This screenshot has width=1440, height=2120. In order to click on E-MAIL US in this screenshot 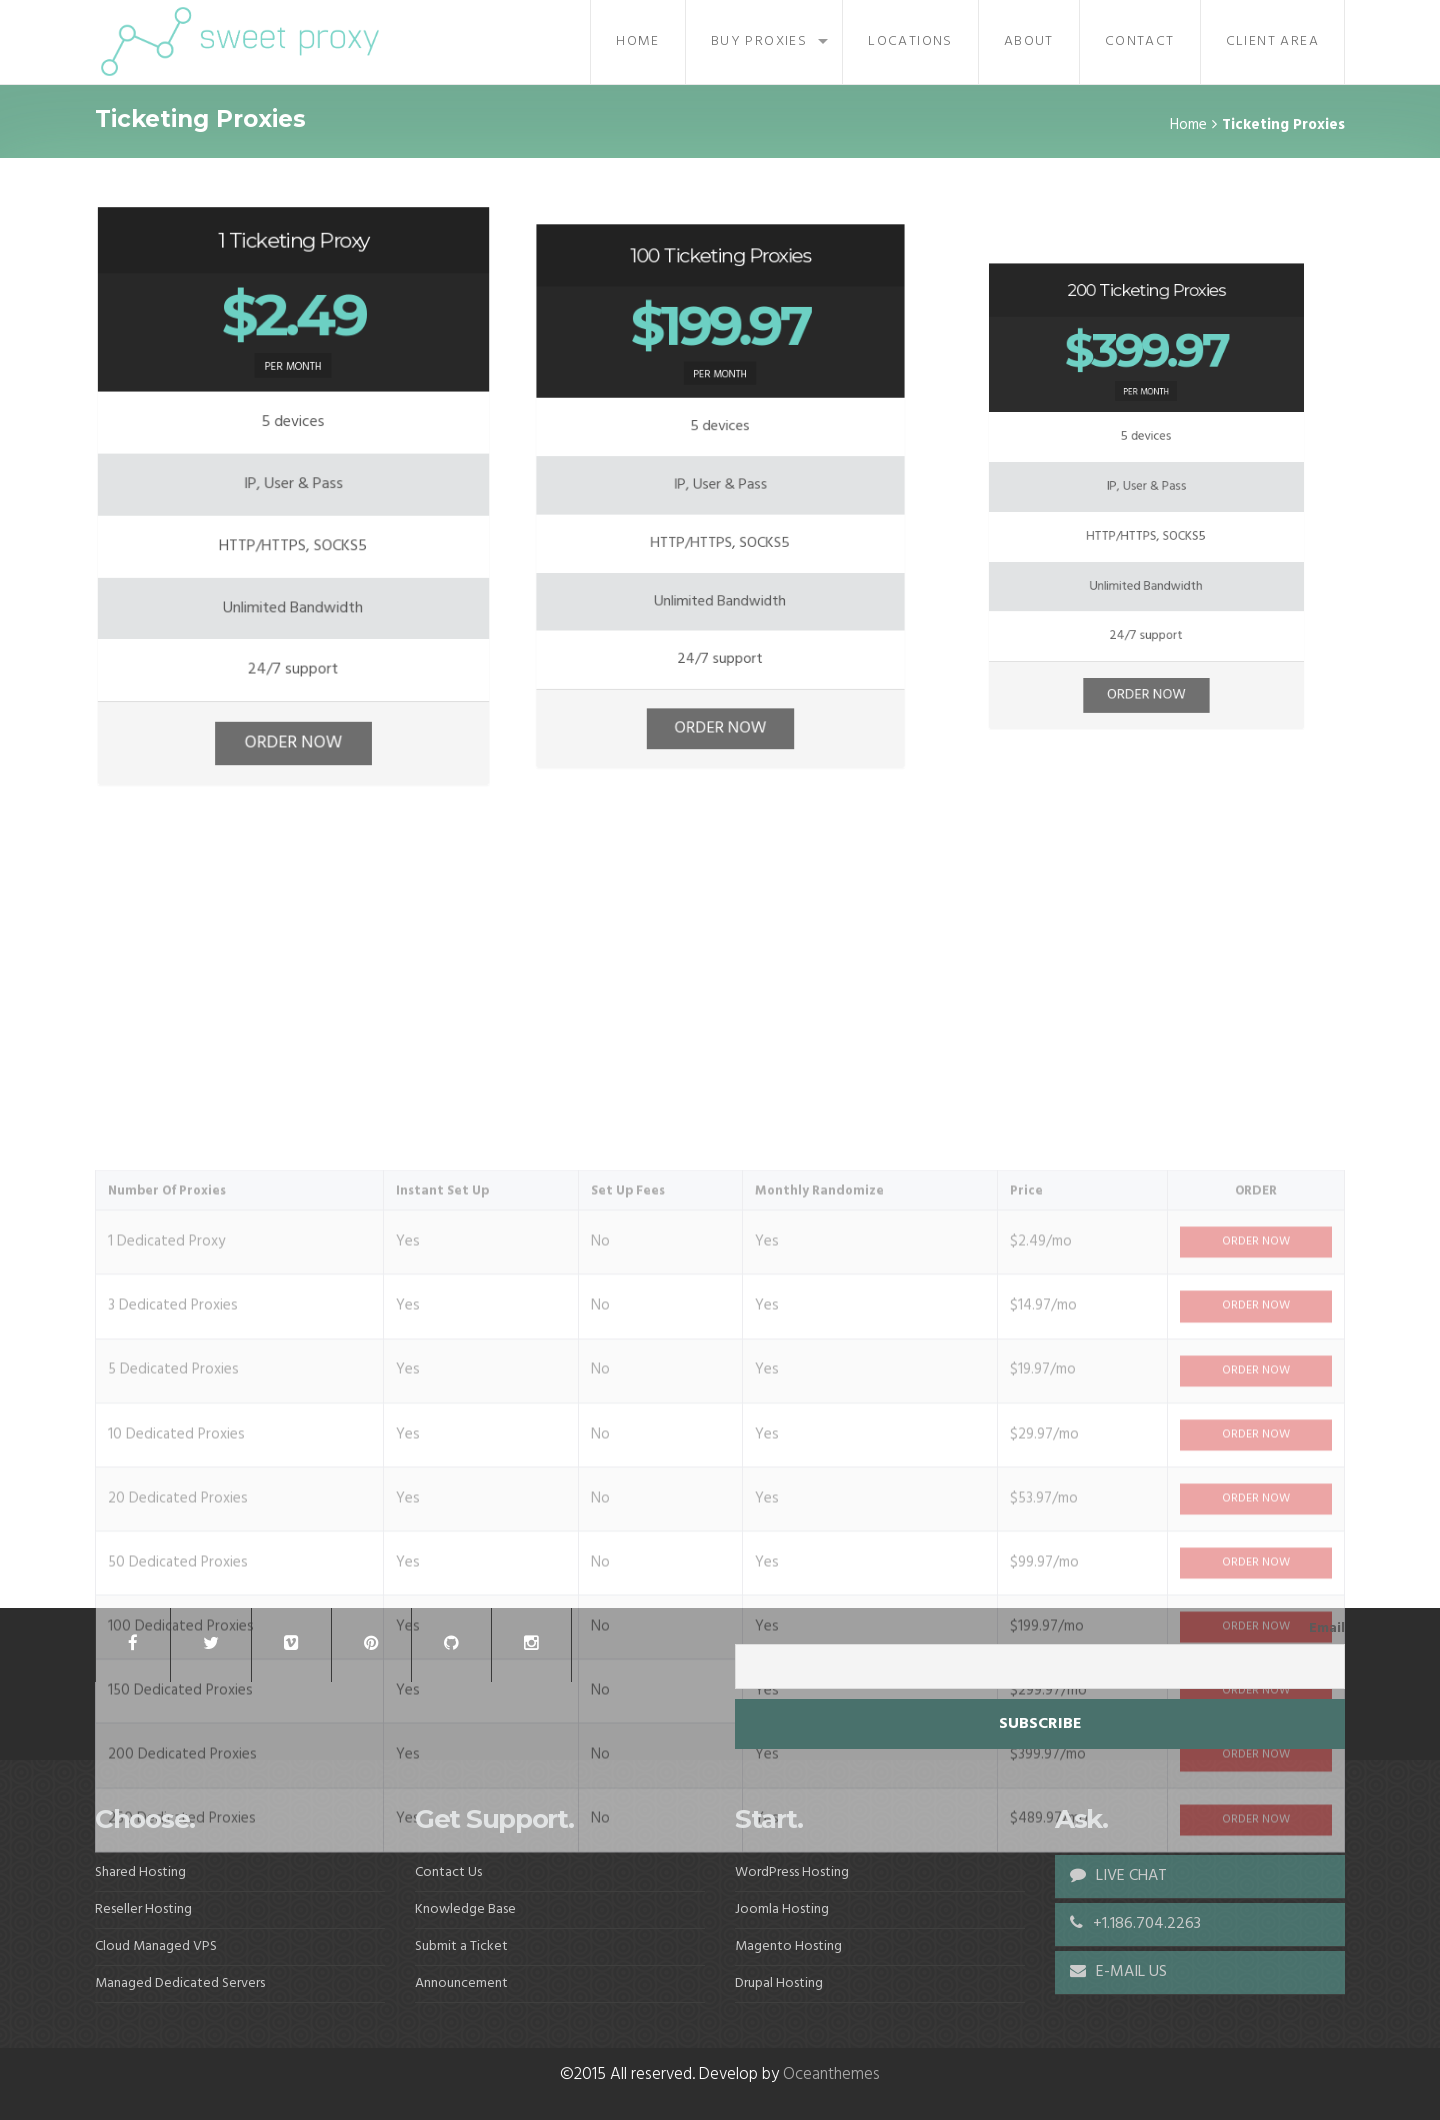, I will do `click(1118, 1972)`.